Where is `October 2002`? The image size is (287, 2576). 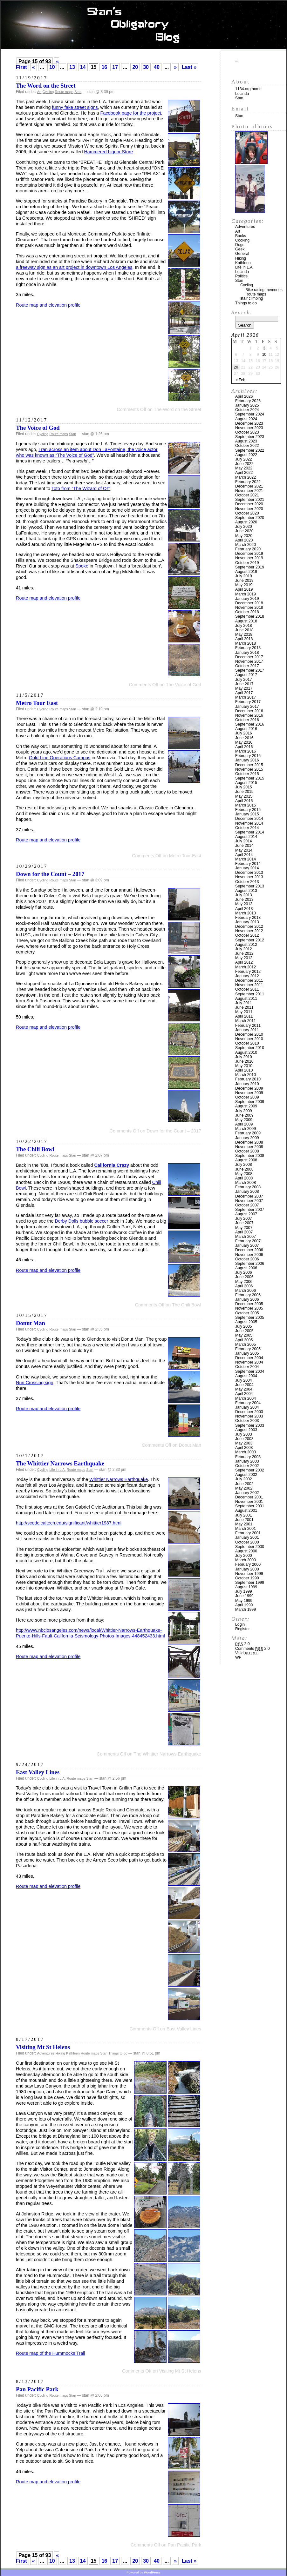 October 2002 is located at coordinates (247, 1466).